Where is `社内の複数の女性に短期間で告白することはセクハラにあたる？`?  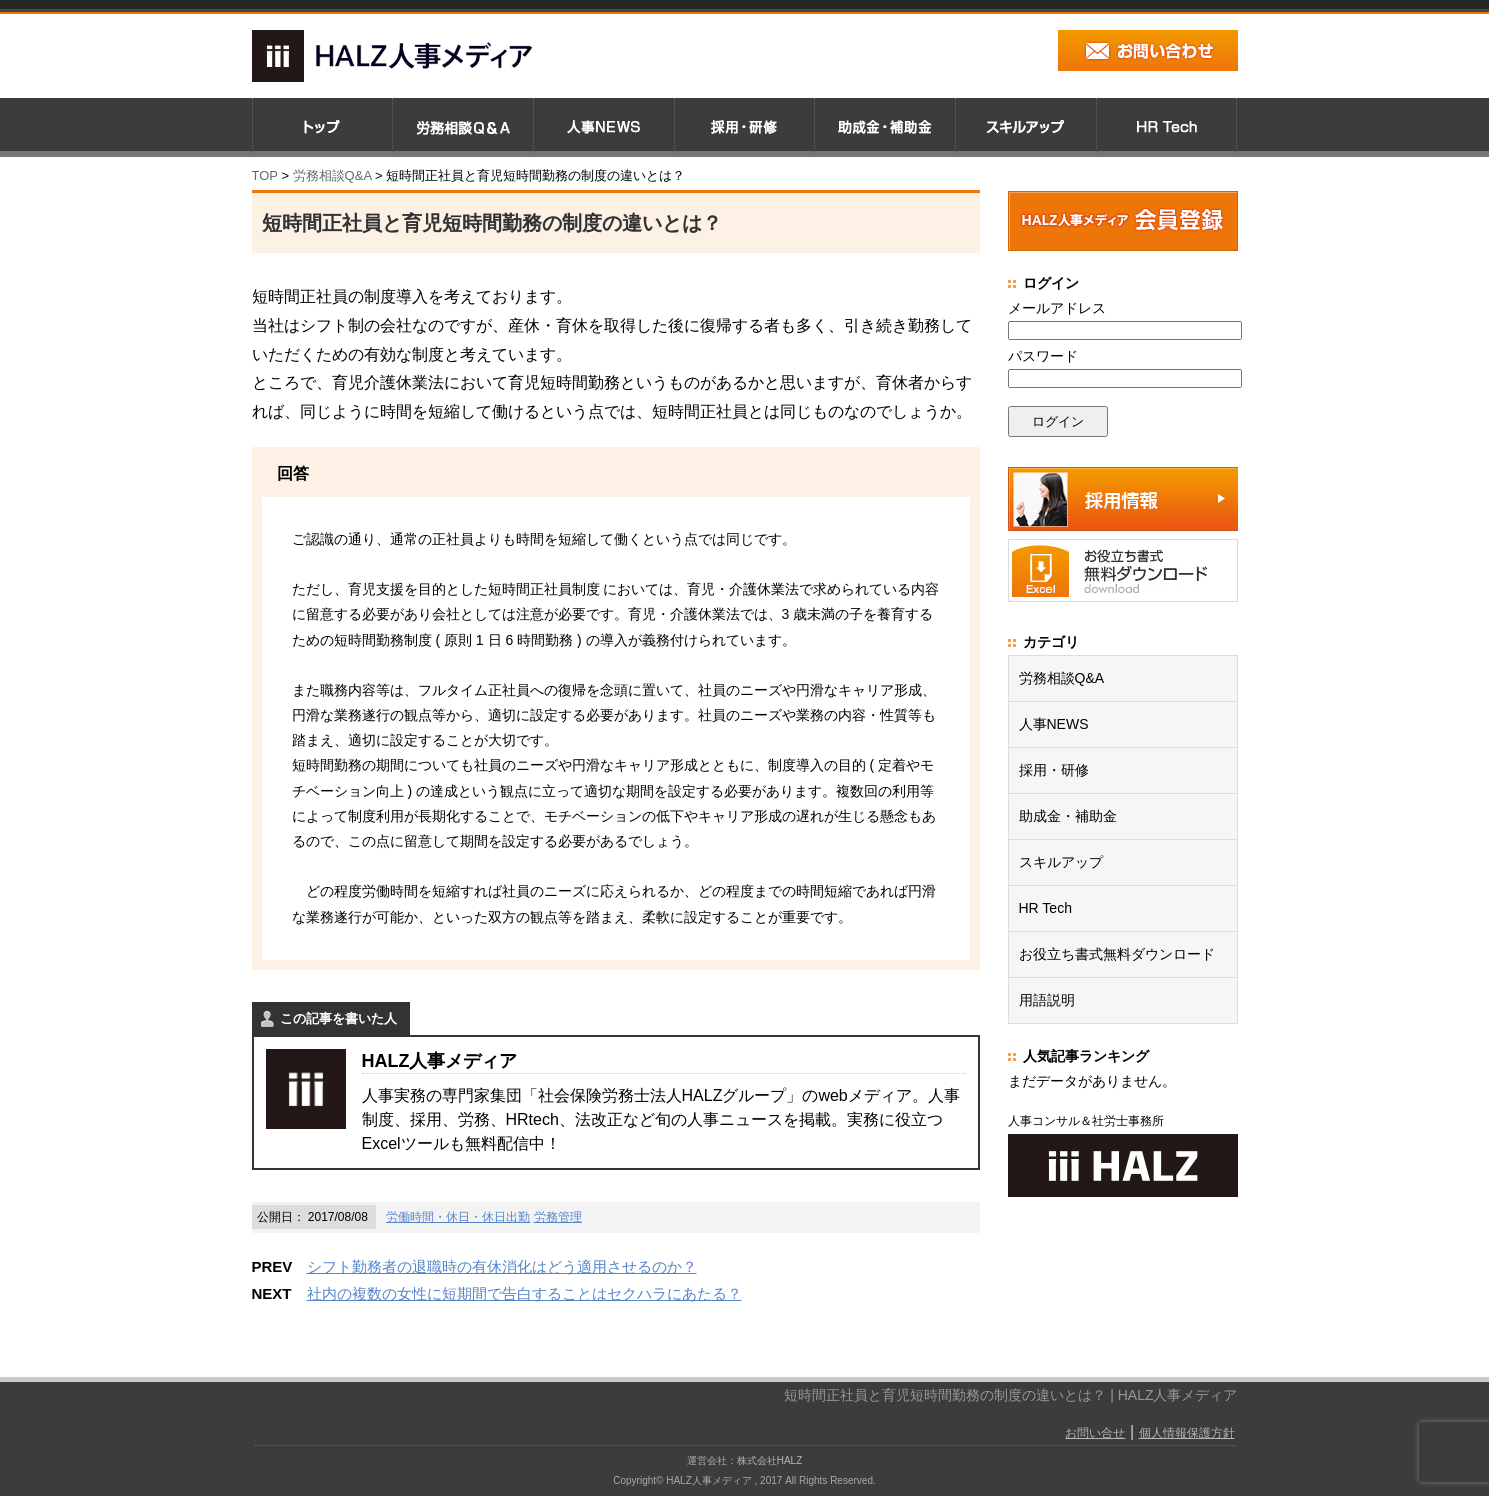
社内の複数の女性に短期間で告白することはセクハラにあたる？ is located at coordinates (524, 1293).